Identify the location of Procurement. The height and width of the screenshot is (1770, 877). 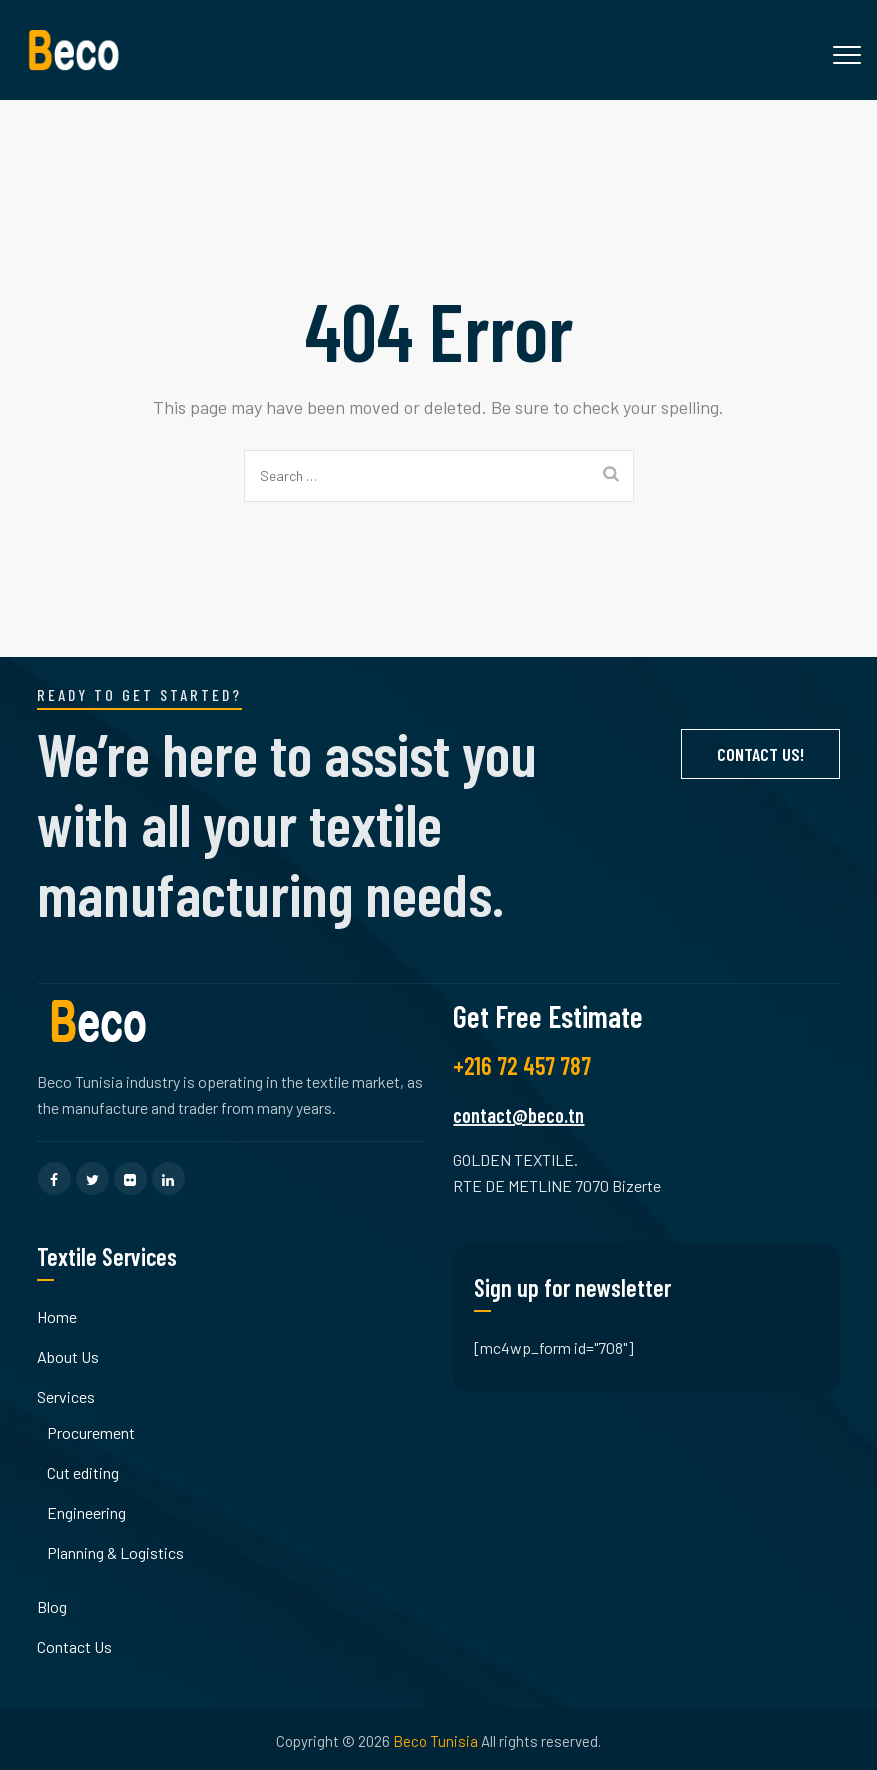
(91, 1432).